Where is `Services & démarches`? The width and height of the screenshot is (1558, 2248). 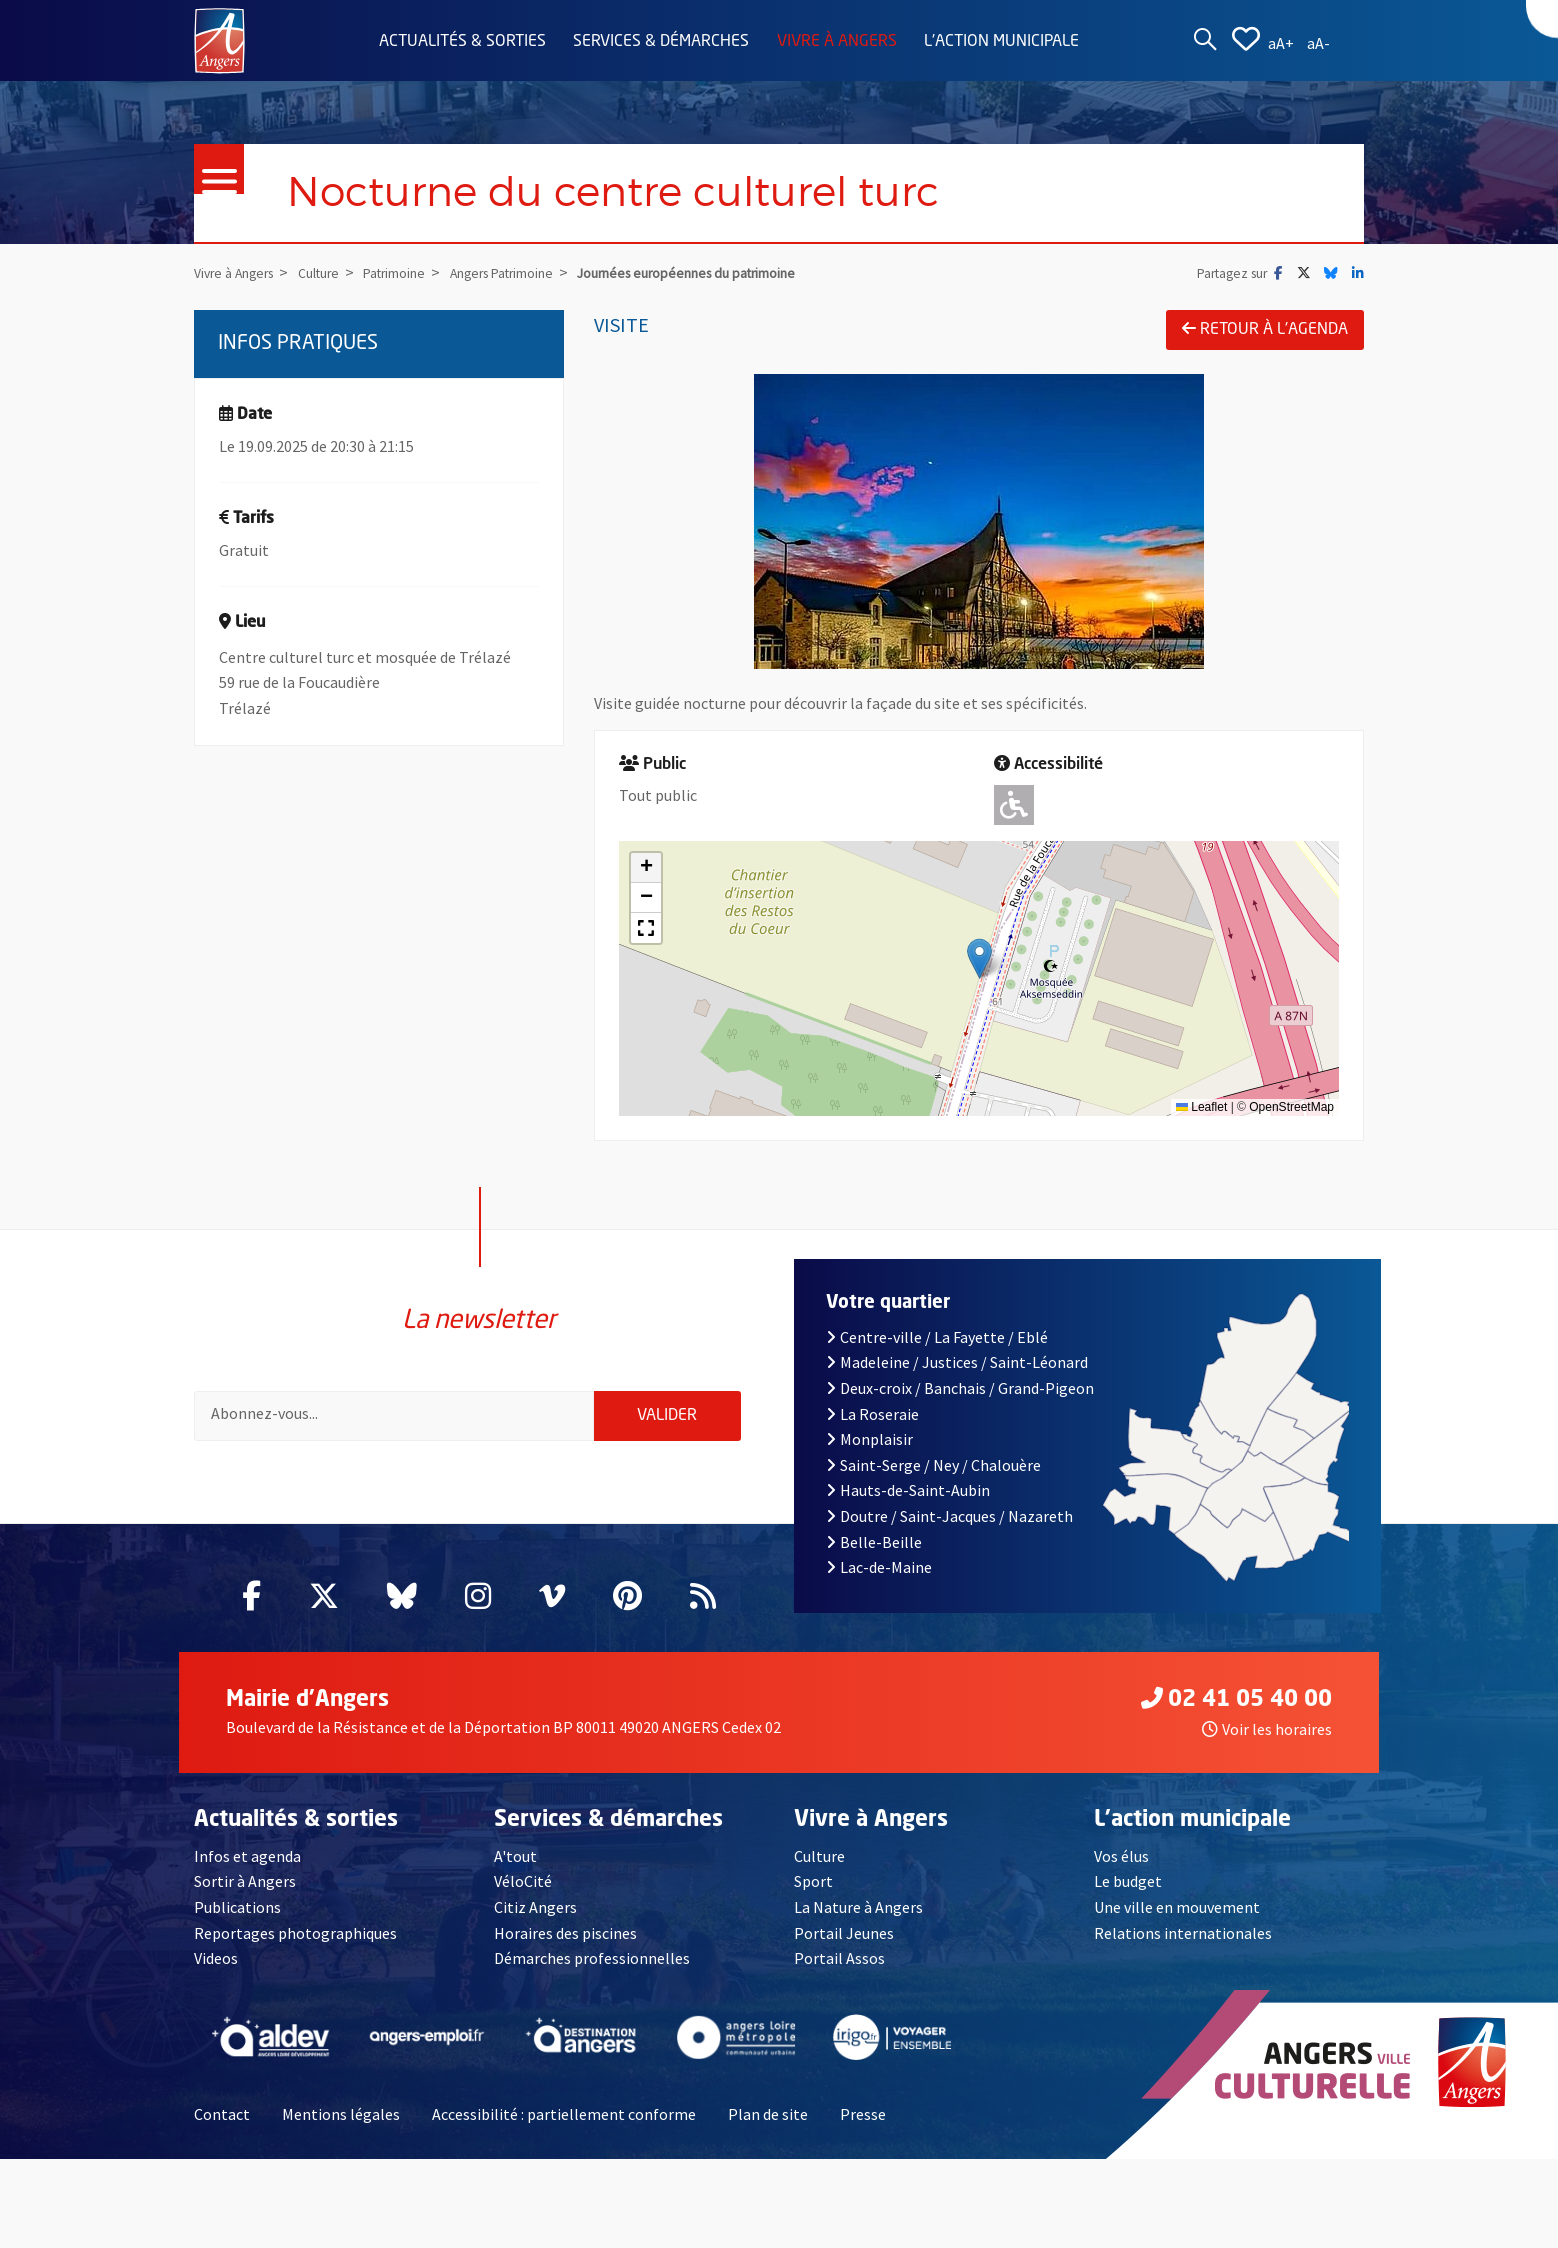
Services & démarches is located at coordinates (661, 42).